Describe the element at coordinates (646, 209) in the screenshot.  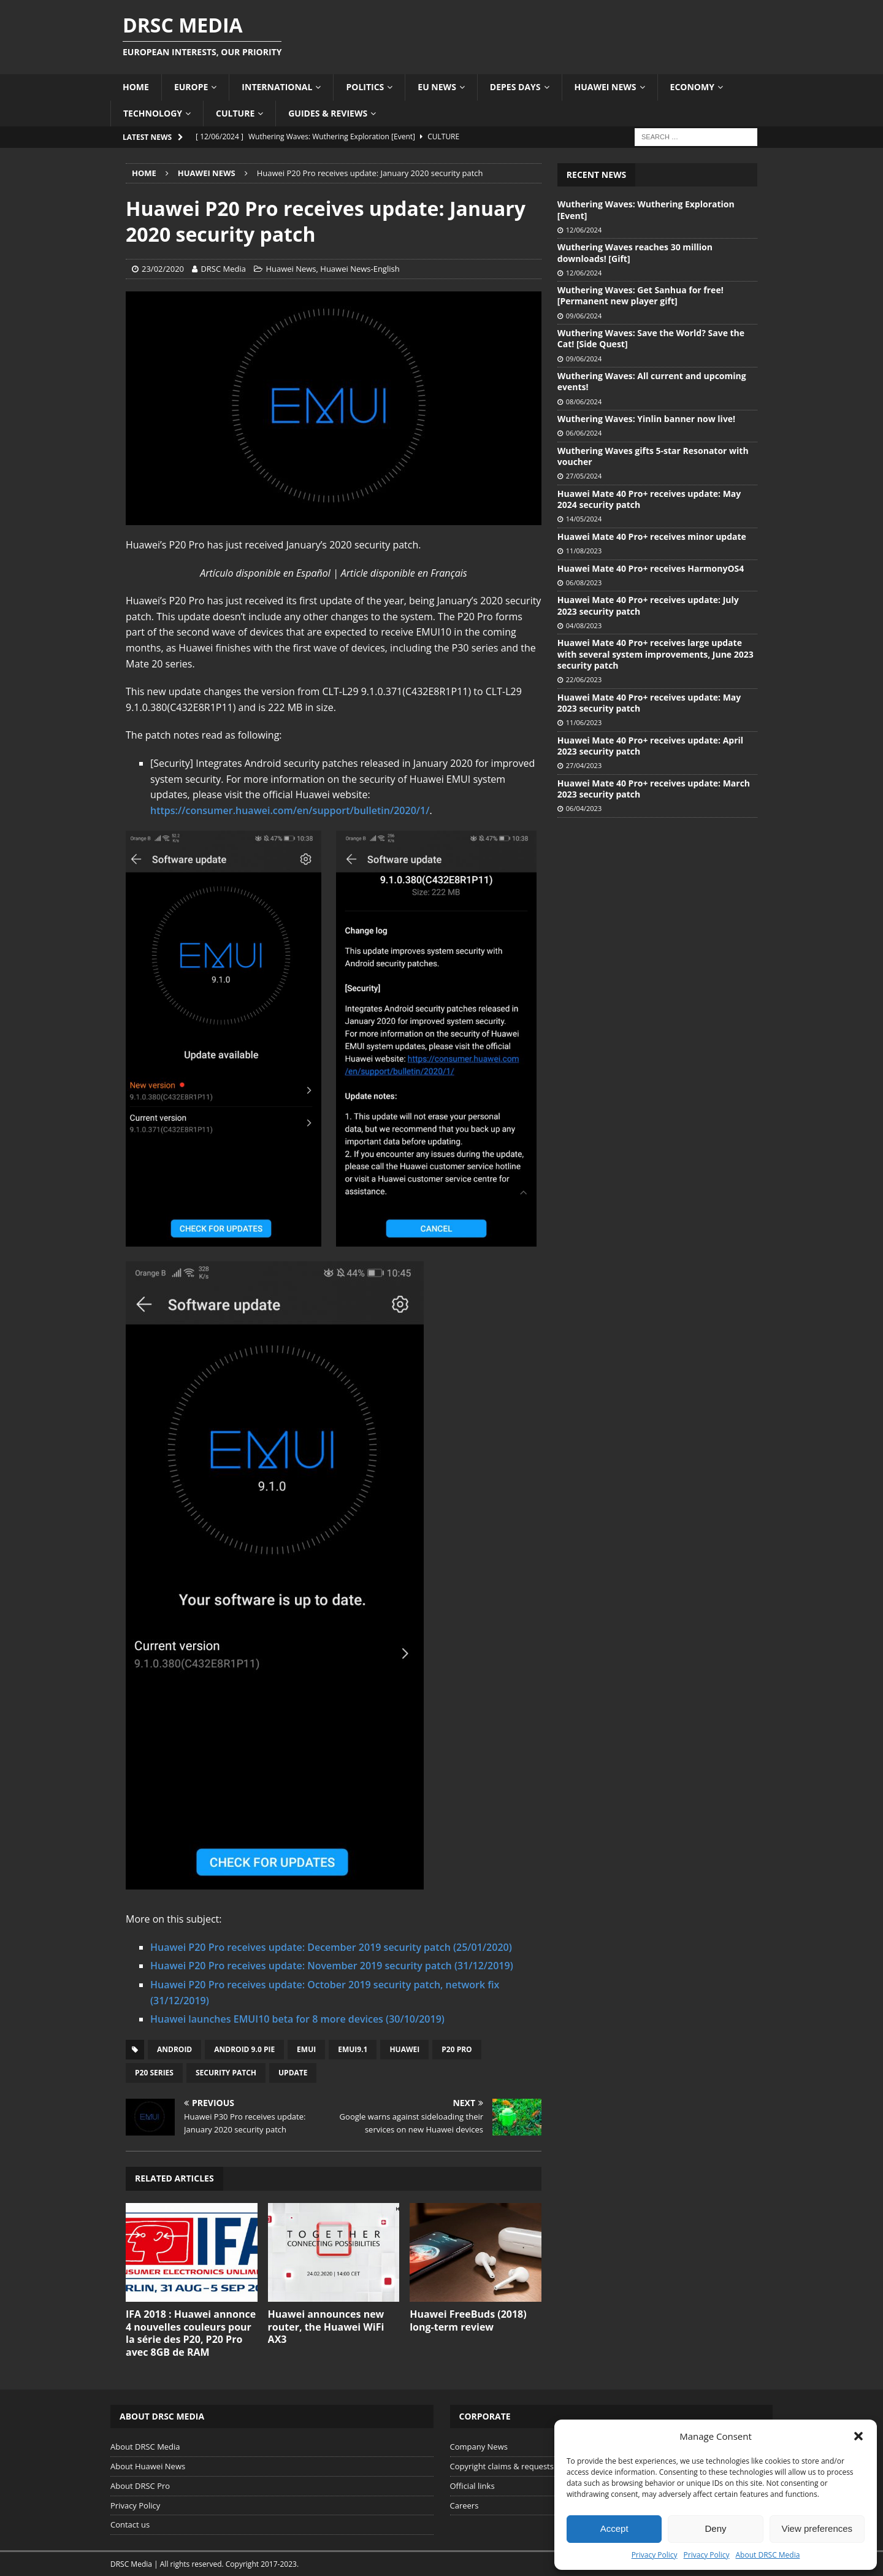
I see `Wuthering Waves: Wuthering Exploration [Event]` at that location.